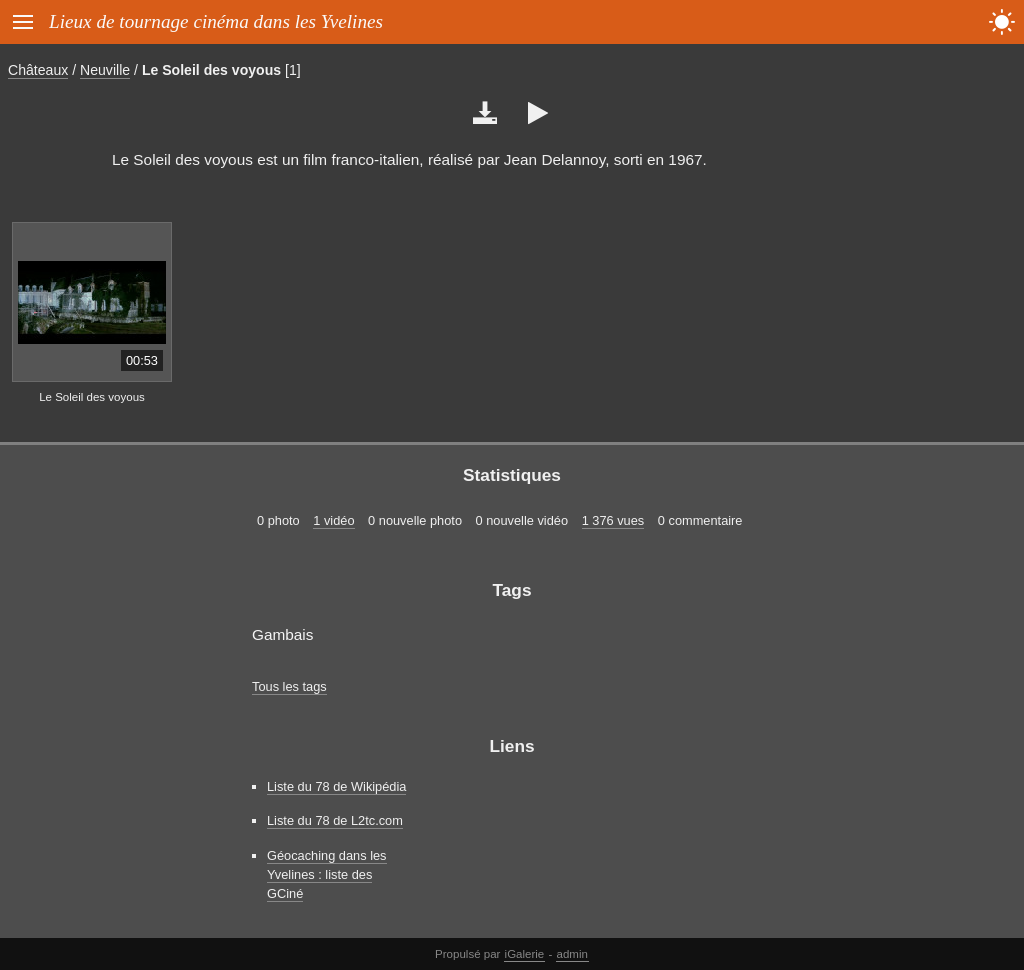  I want to click on Le Soleil des voyous, so click(211, 70).